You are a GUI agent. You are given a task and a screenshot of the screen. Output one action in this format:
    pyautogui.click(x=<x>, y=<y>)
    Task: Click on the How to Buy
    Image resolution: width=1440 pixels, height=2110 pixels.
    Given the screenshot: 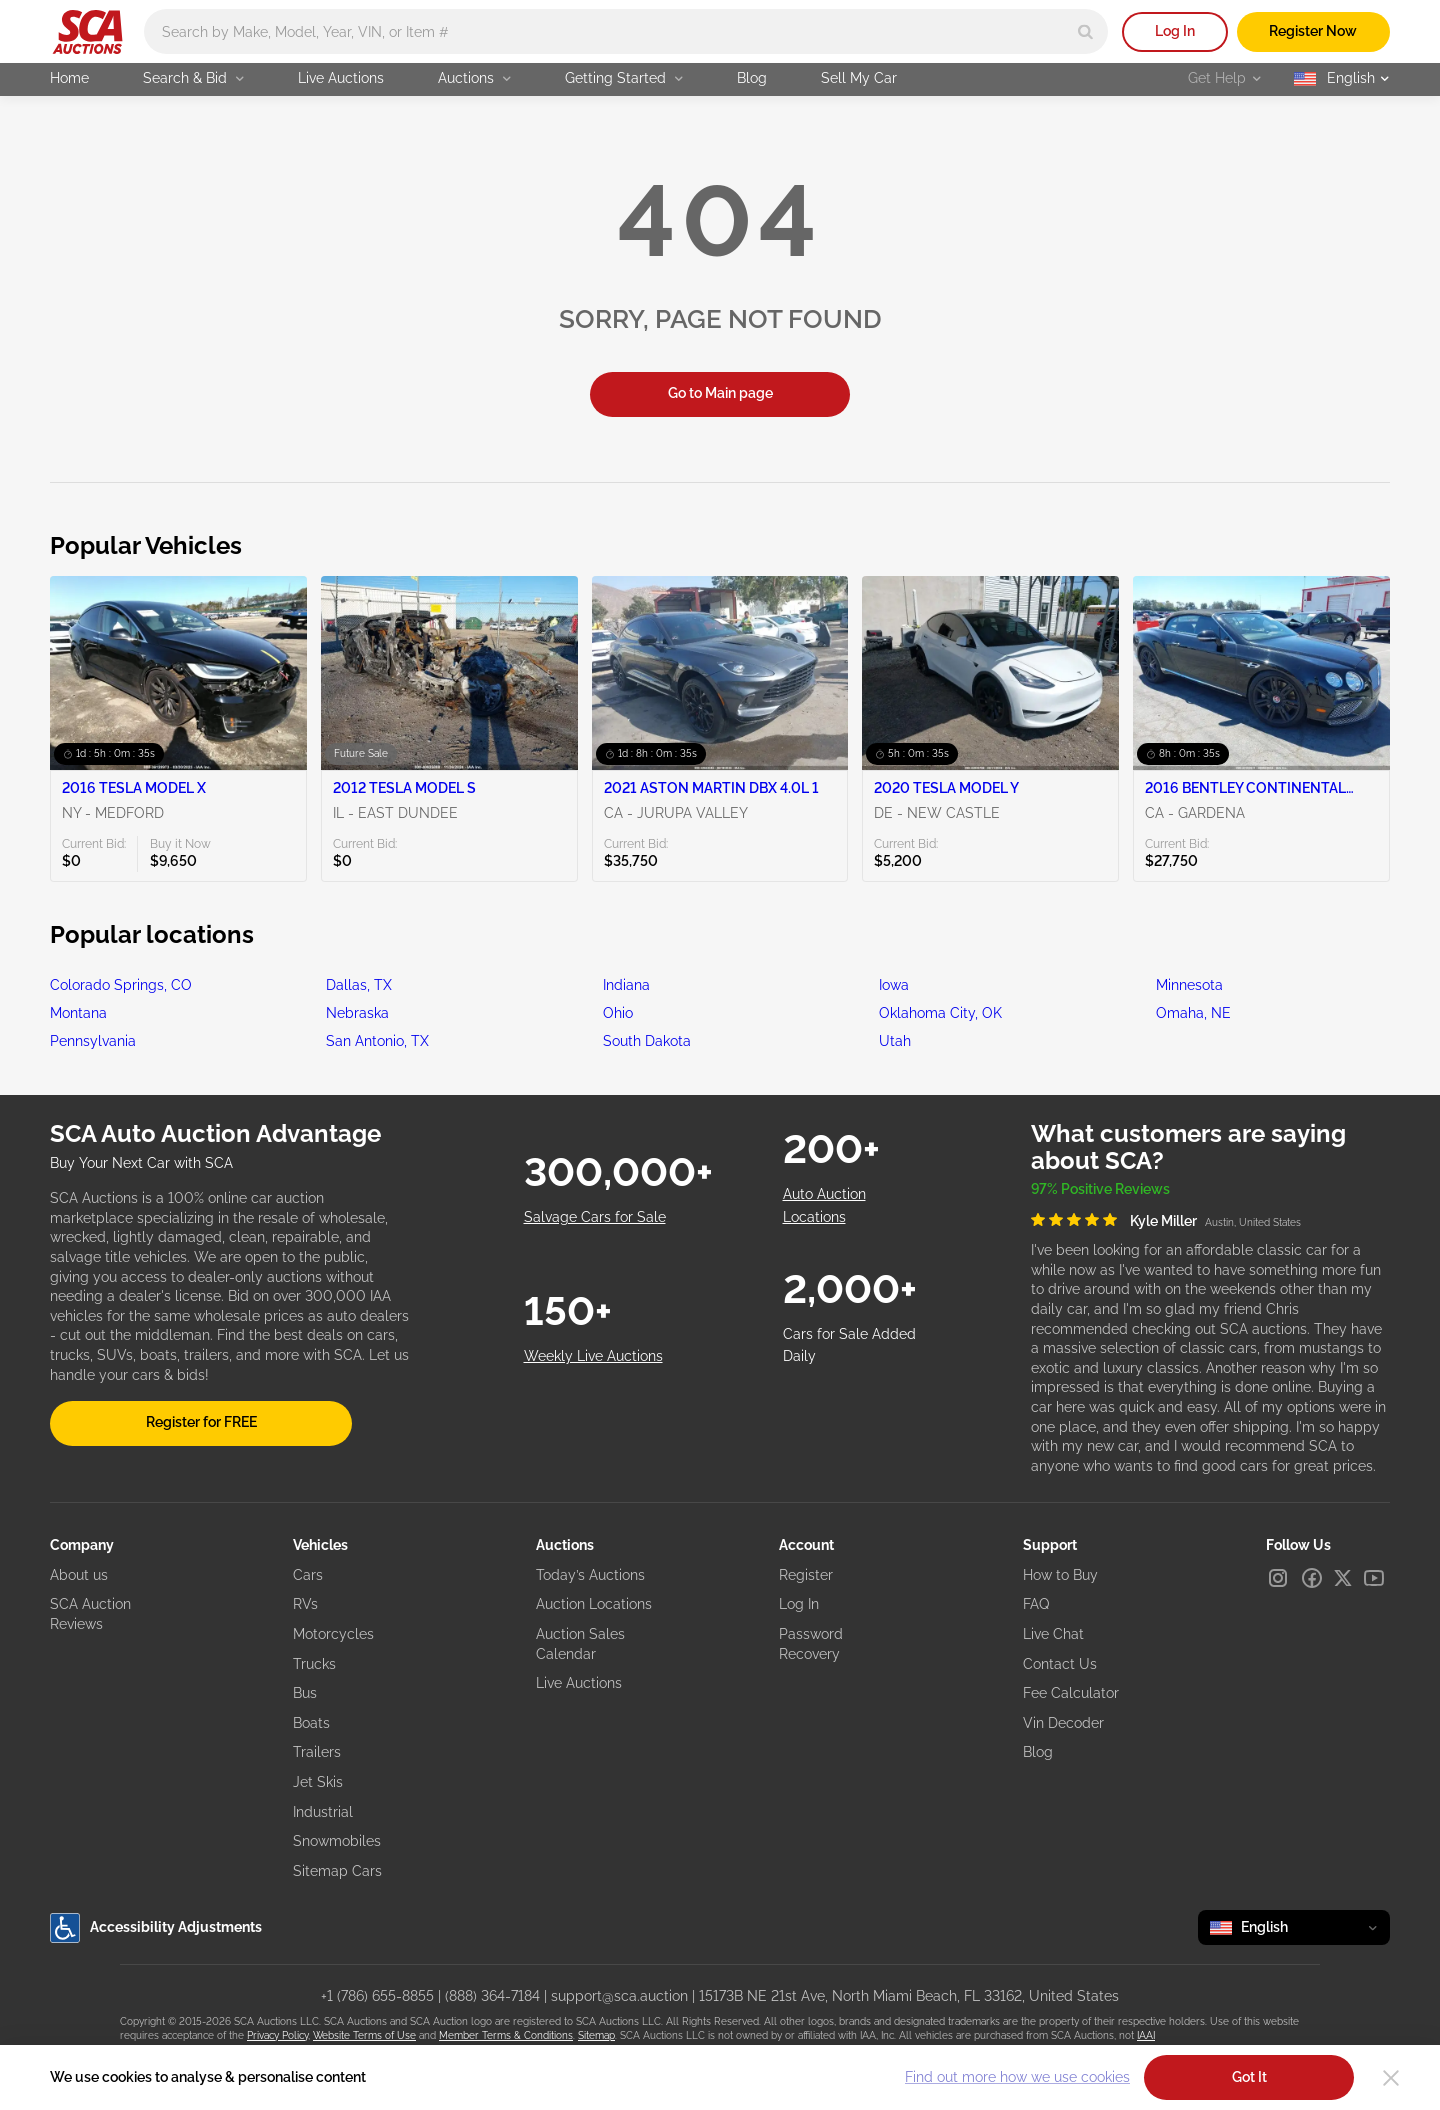 What is the action you would take?
    pyautogui.click(x=1060, y=1575)
    